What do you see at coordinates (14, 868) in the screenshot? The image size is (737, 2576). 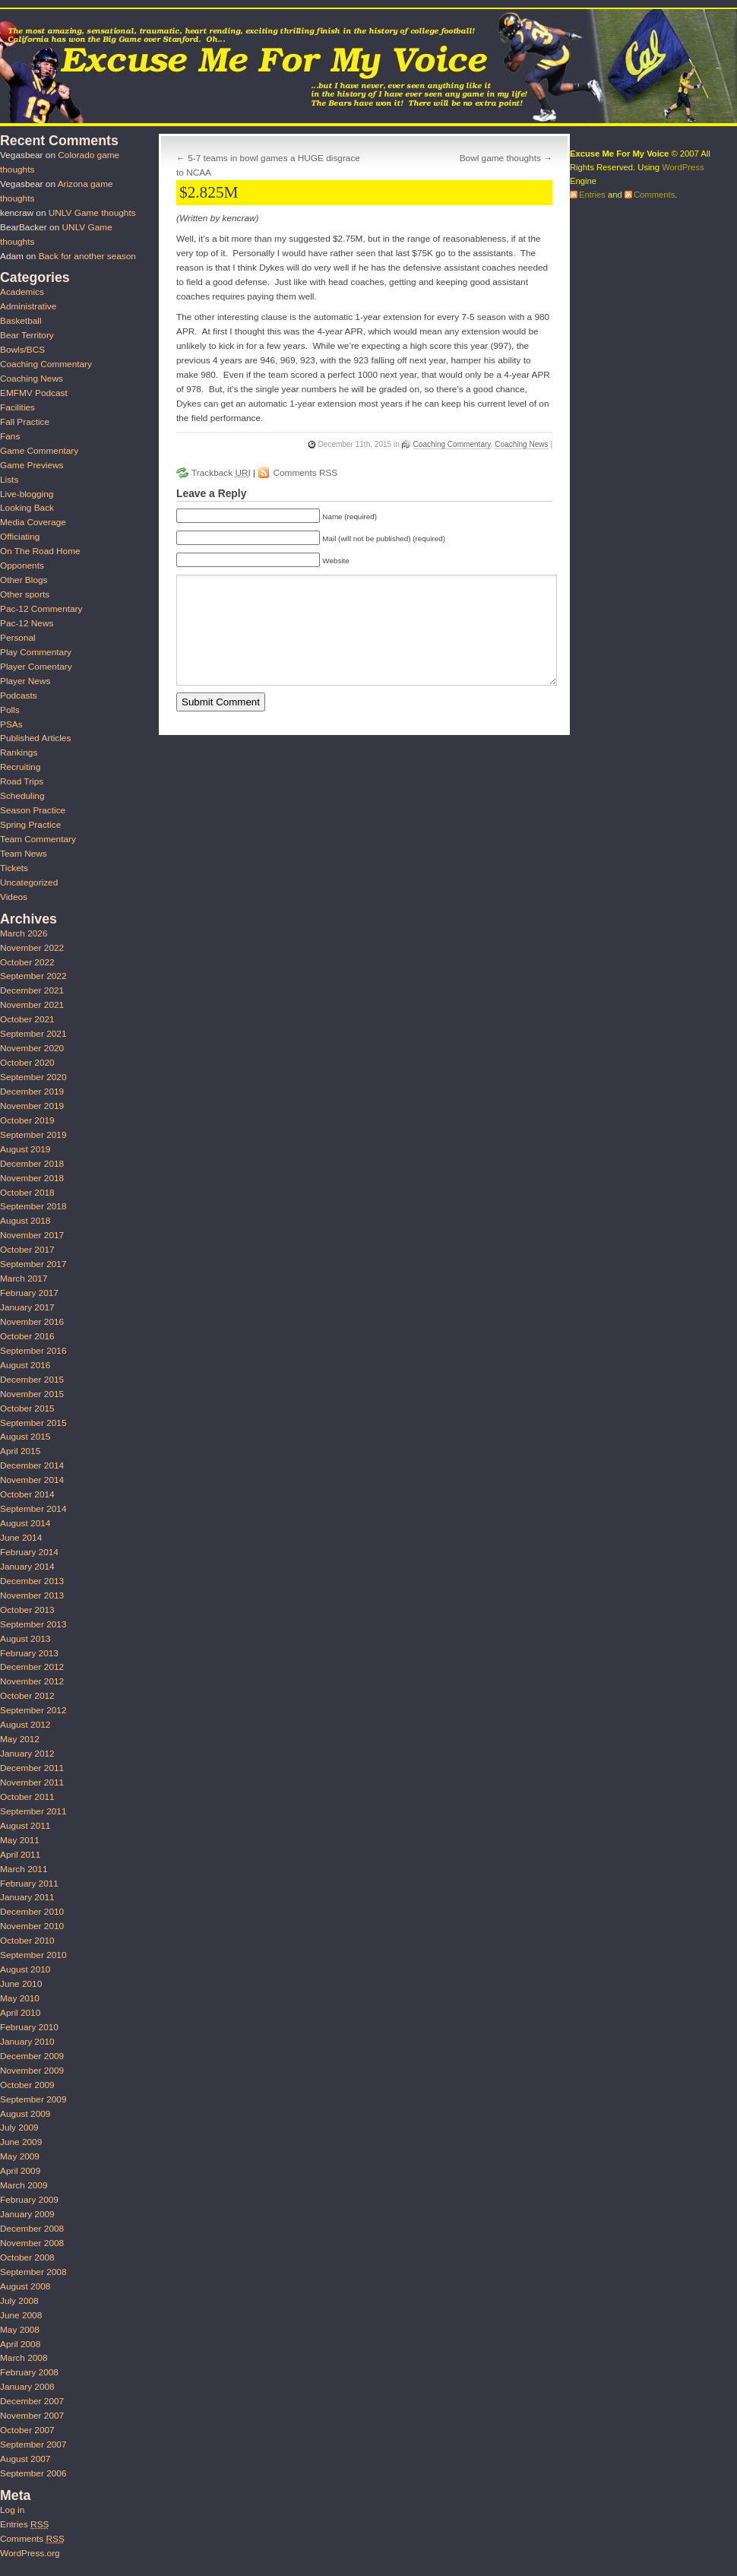 I see `Tickets` at bounding box center [14, 868].